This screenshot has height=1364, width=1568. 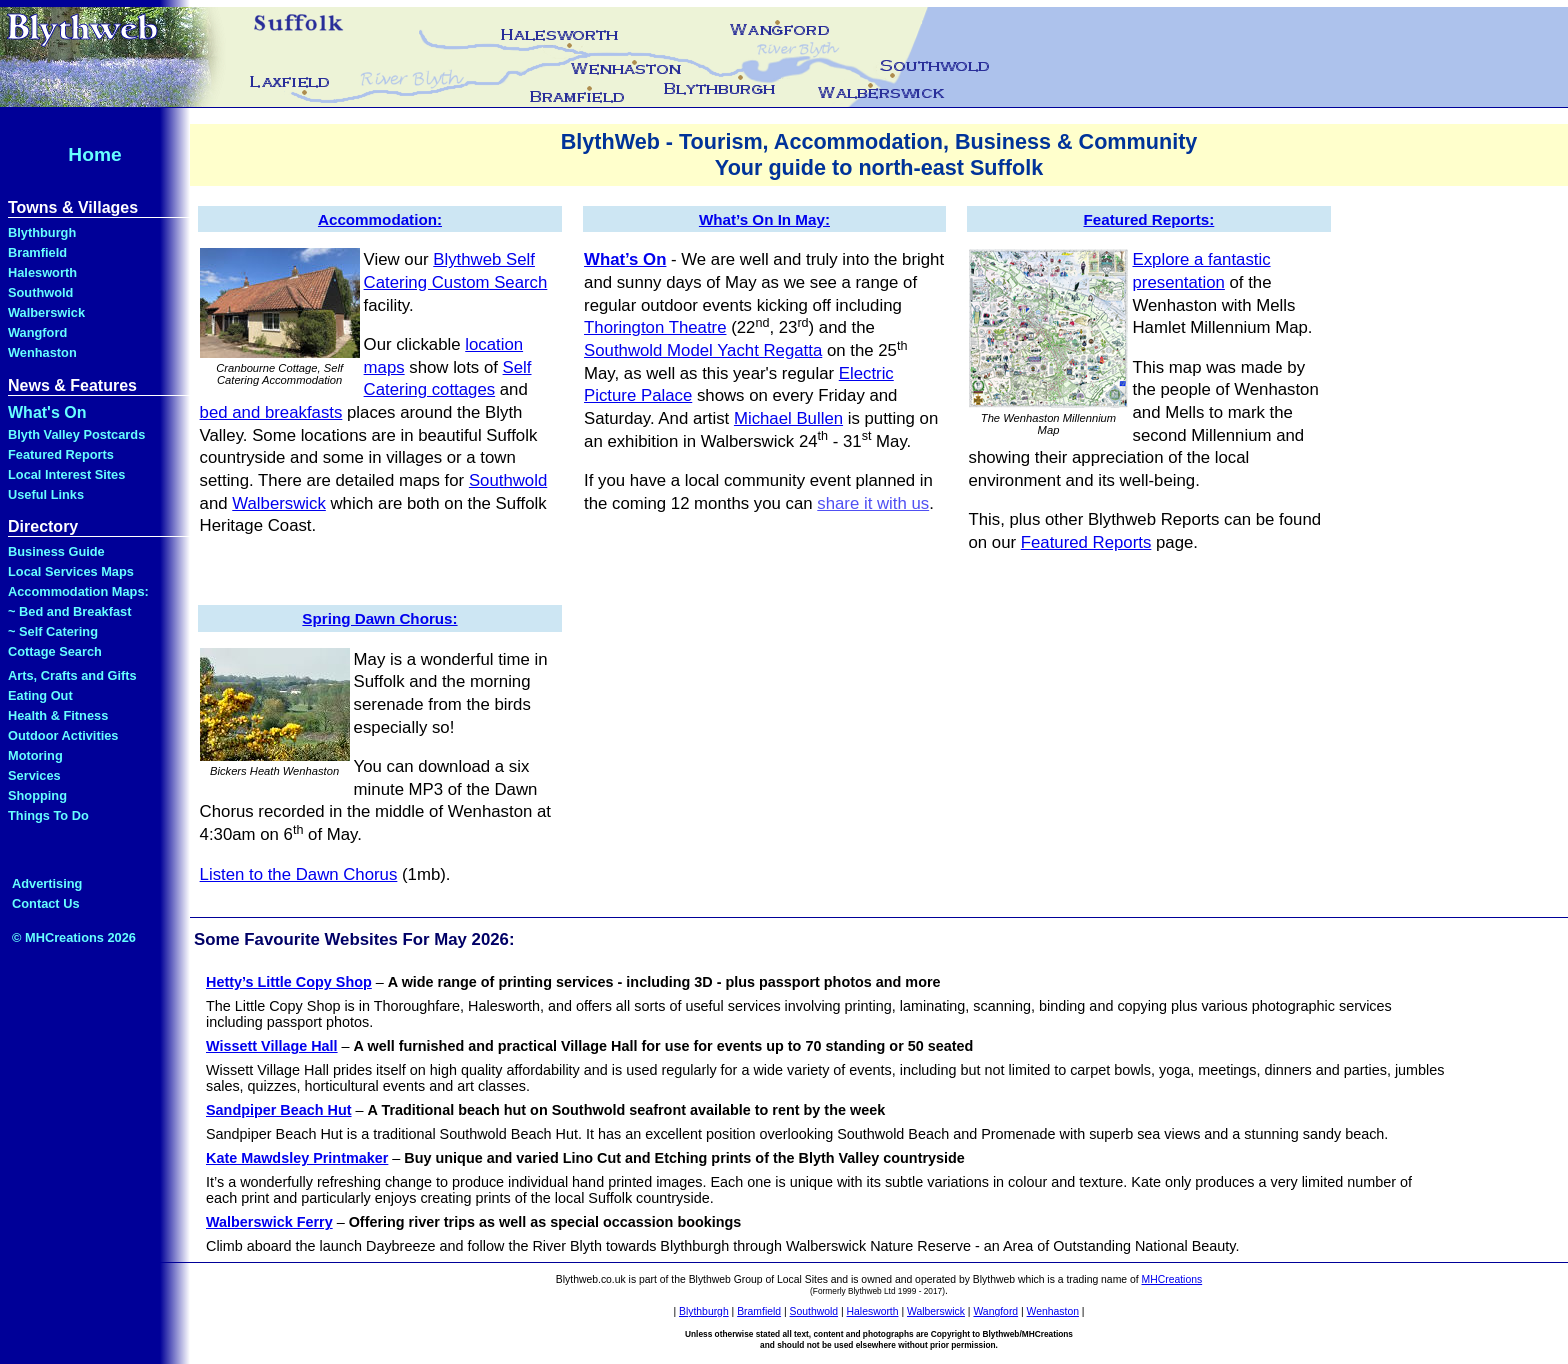 I want to click on © MHCreations 2026, so click(x=74, y=937).